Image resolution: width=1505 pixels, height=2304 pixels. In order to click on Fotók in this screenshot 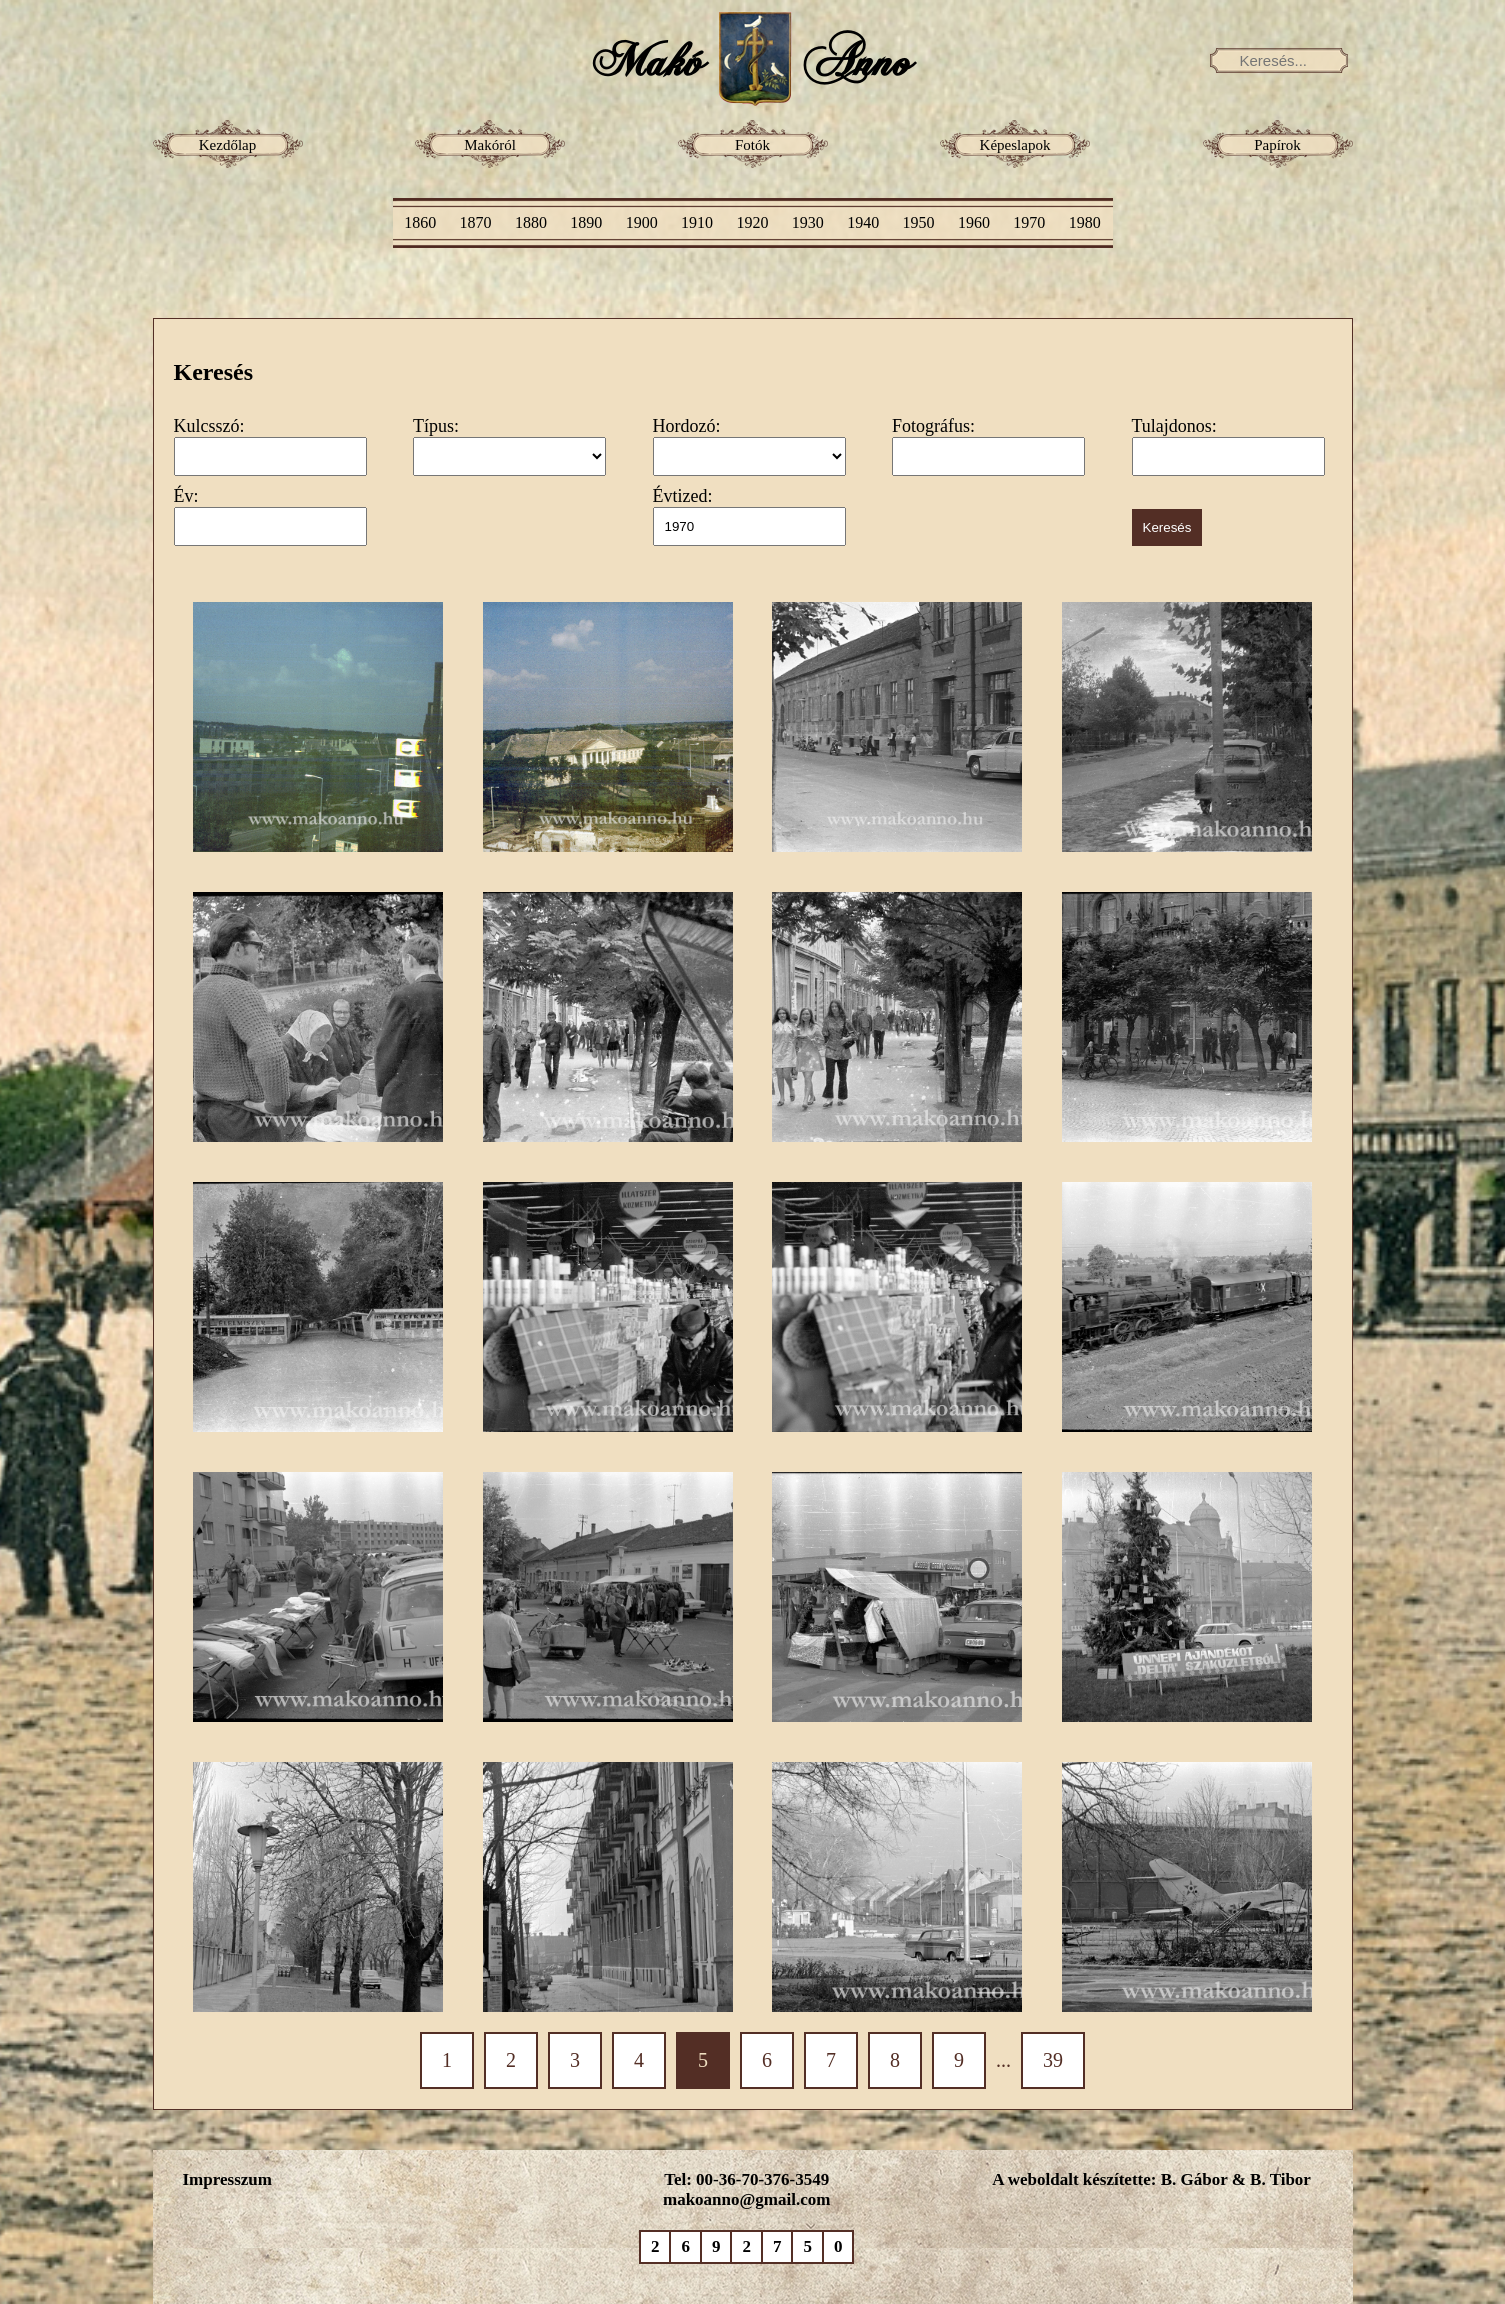, I will do `click(752, 145)`.